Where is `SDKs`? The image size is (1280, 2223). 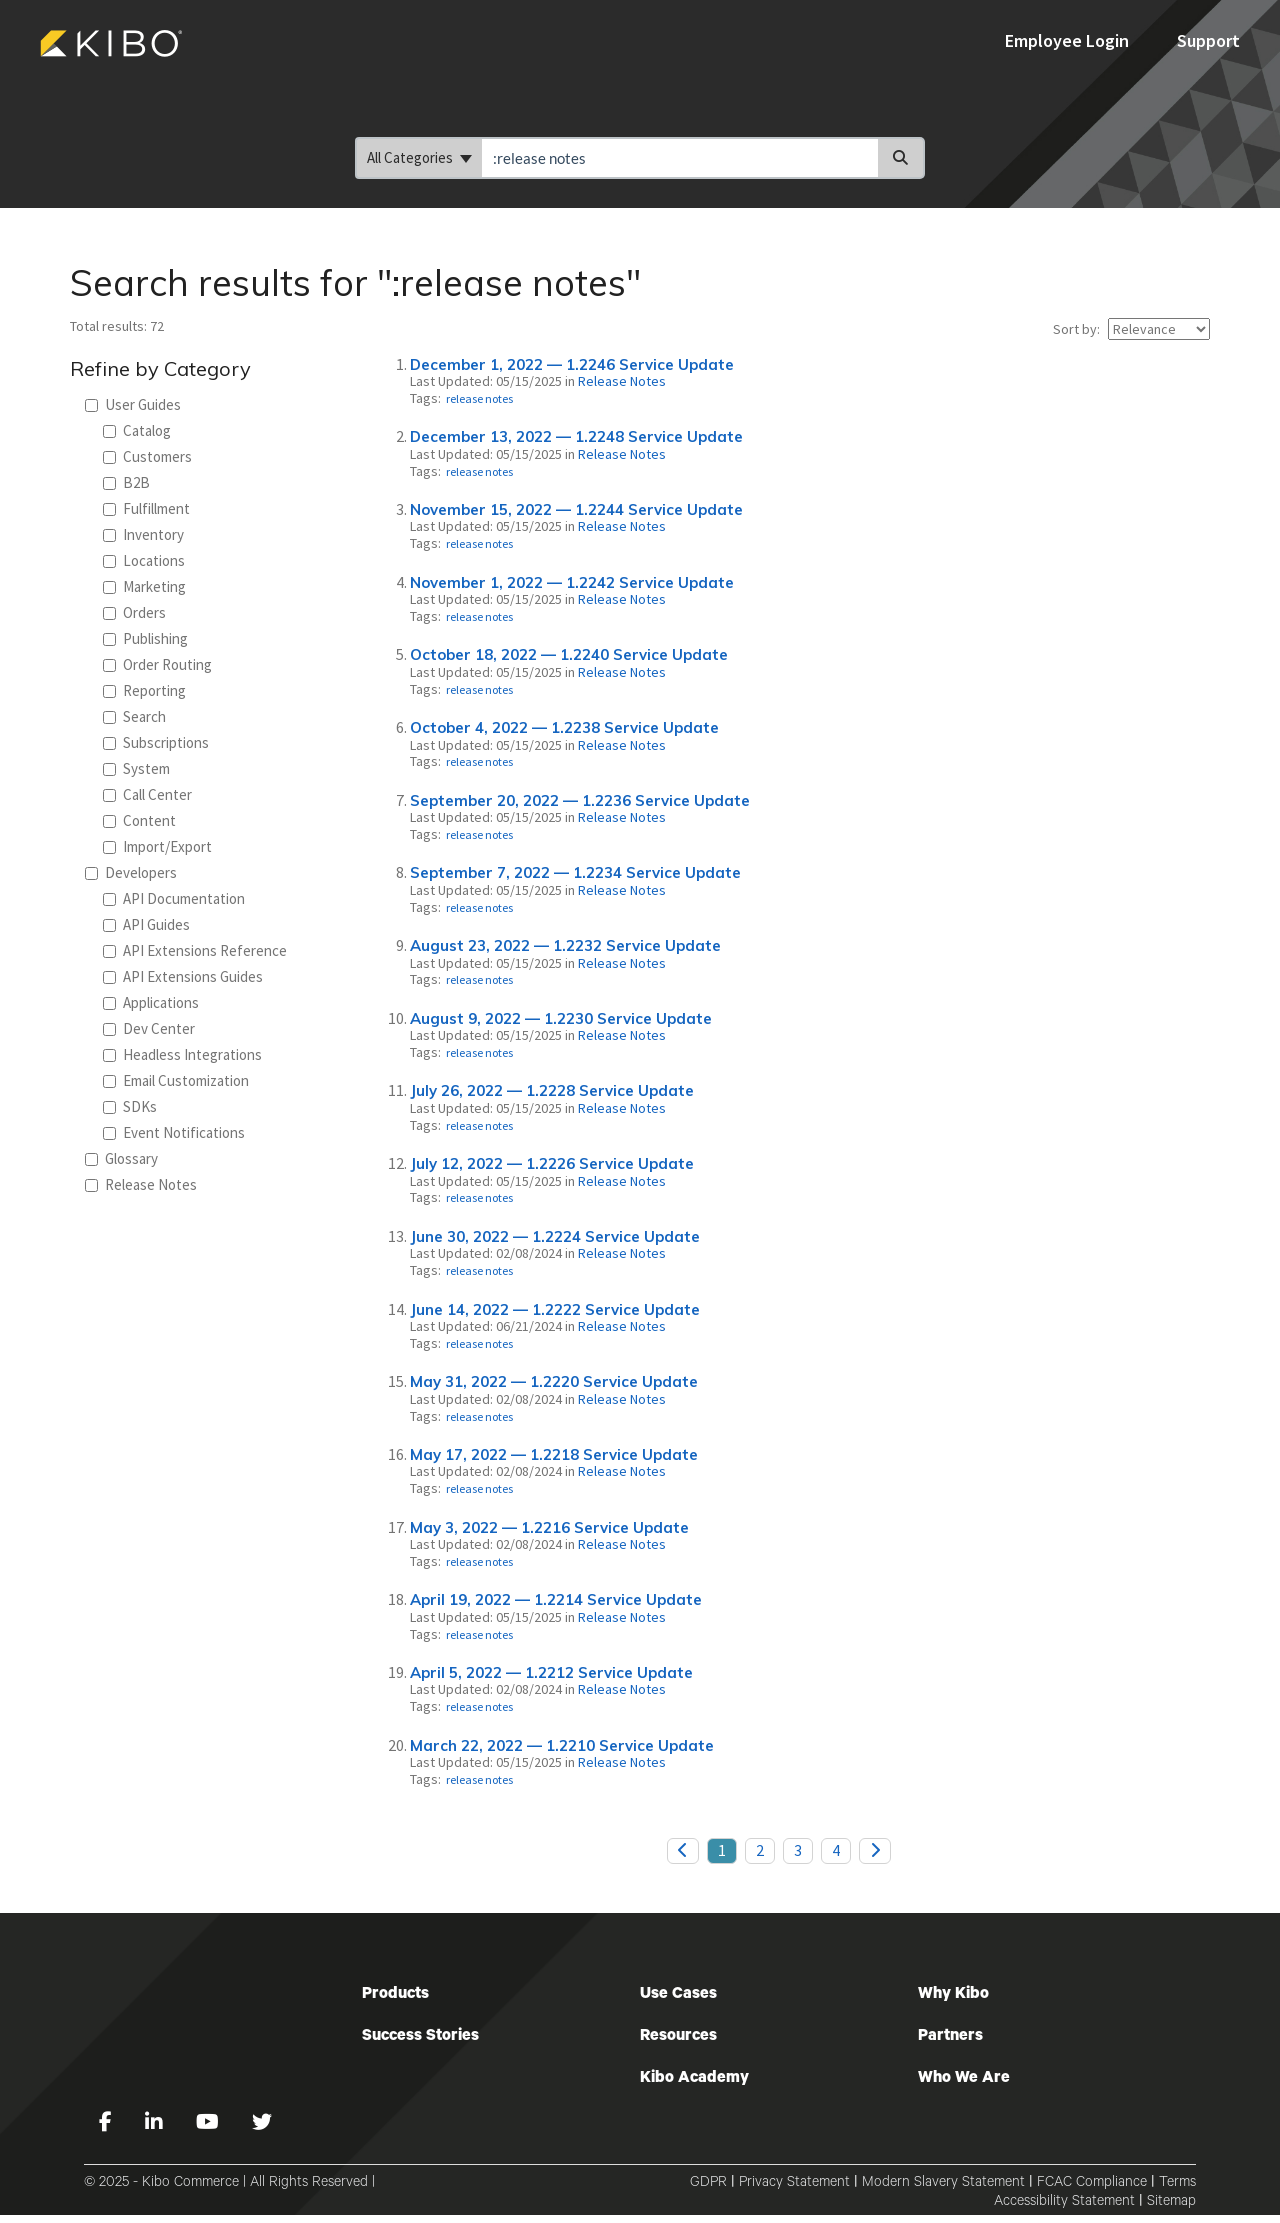 SDKs is located at coordinates (130, 1106).